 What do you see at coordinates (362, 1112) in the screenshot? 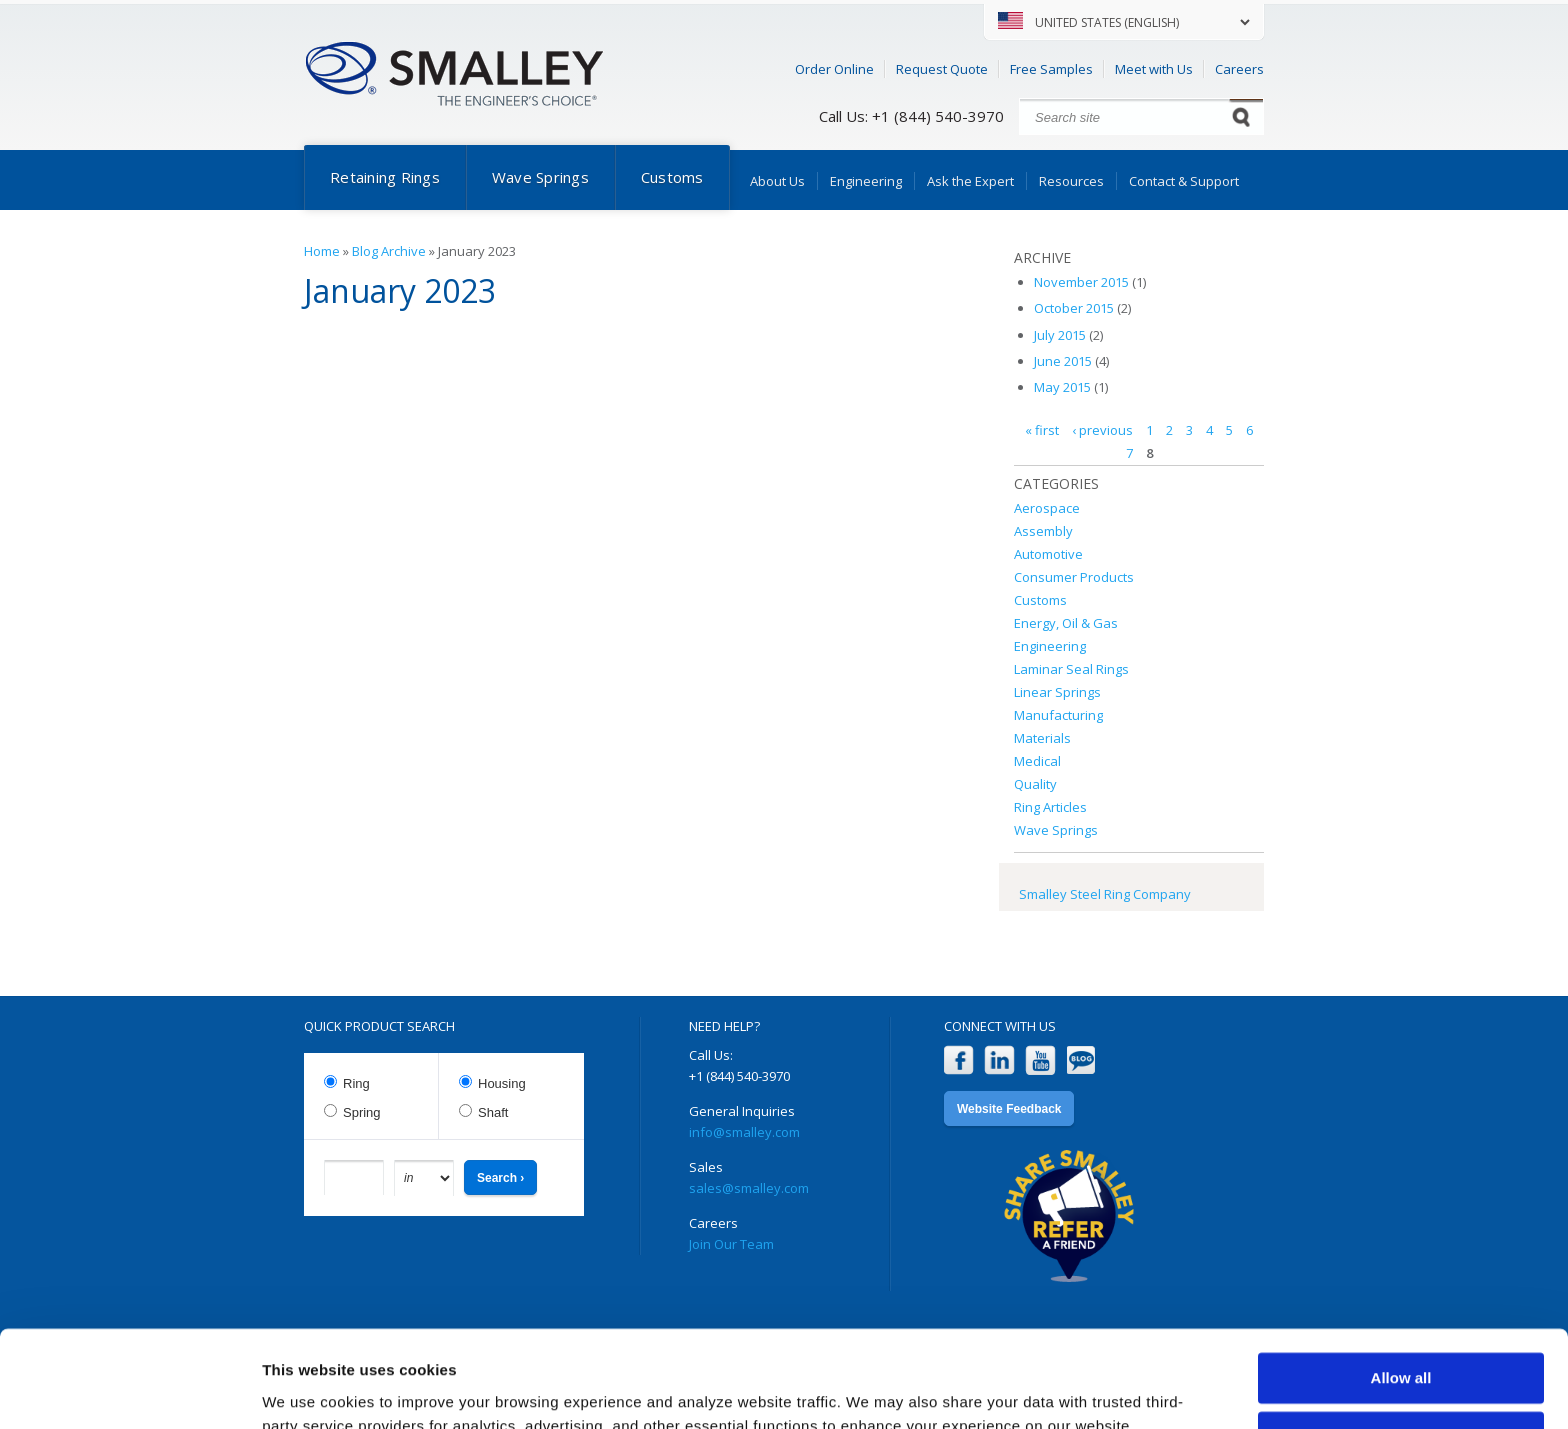
I see `Spring` at bounding box center [362, 1112].